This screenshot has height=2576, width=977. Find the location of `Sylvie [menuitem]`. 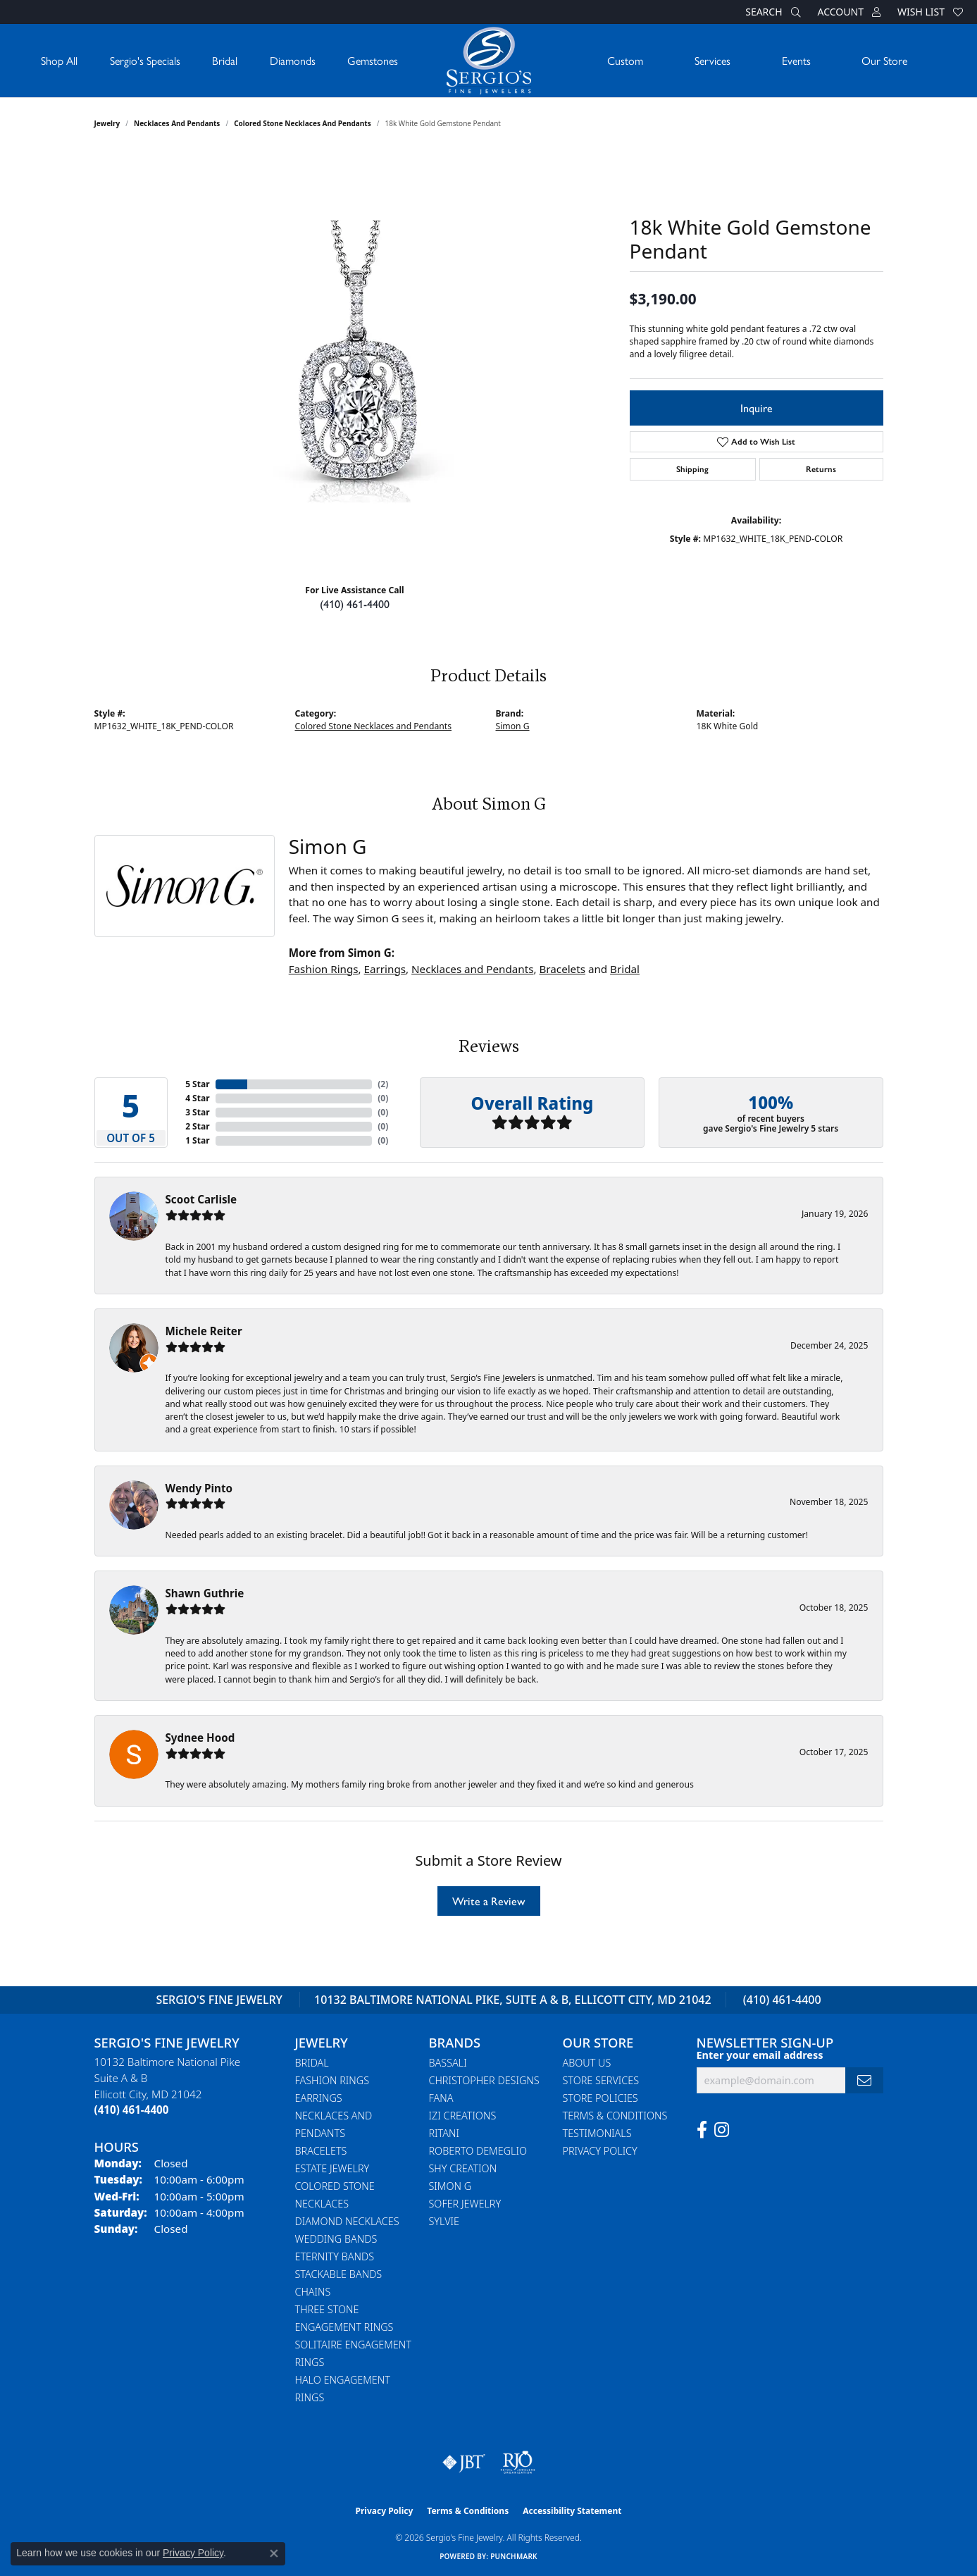

Sylvie [menuitem] is located at coordinates (444, 2221).